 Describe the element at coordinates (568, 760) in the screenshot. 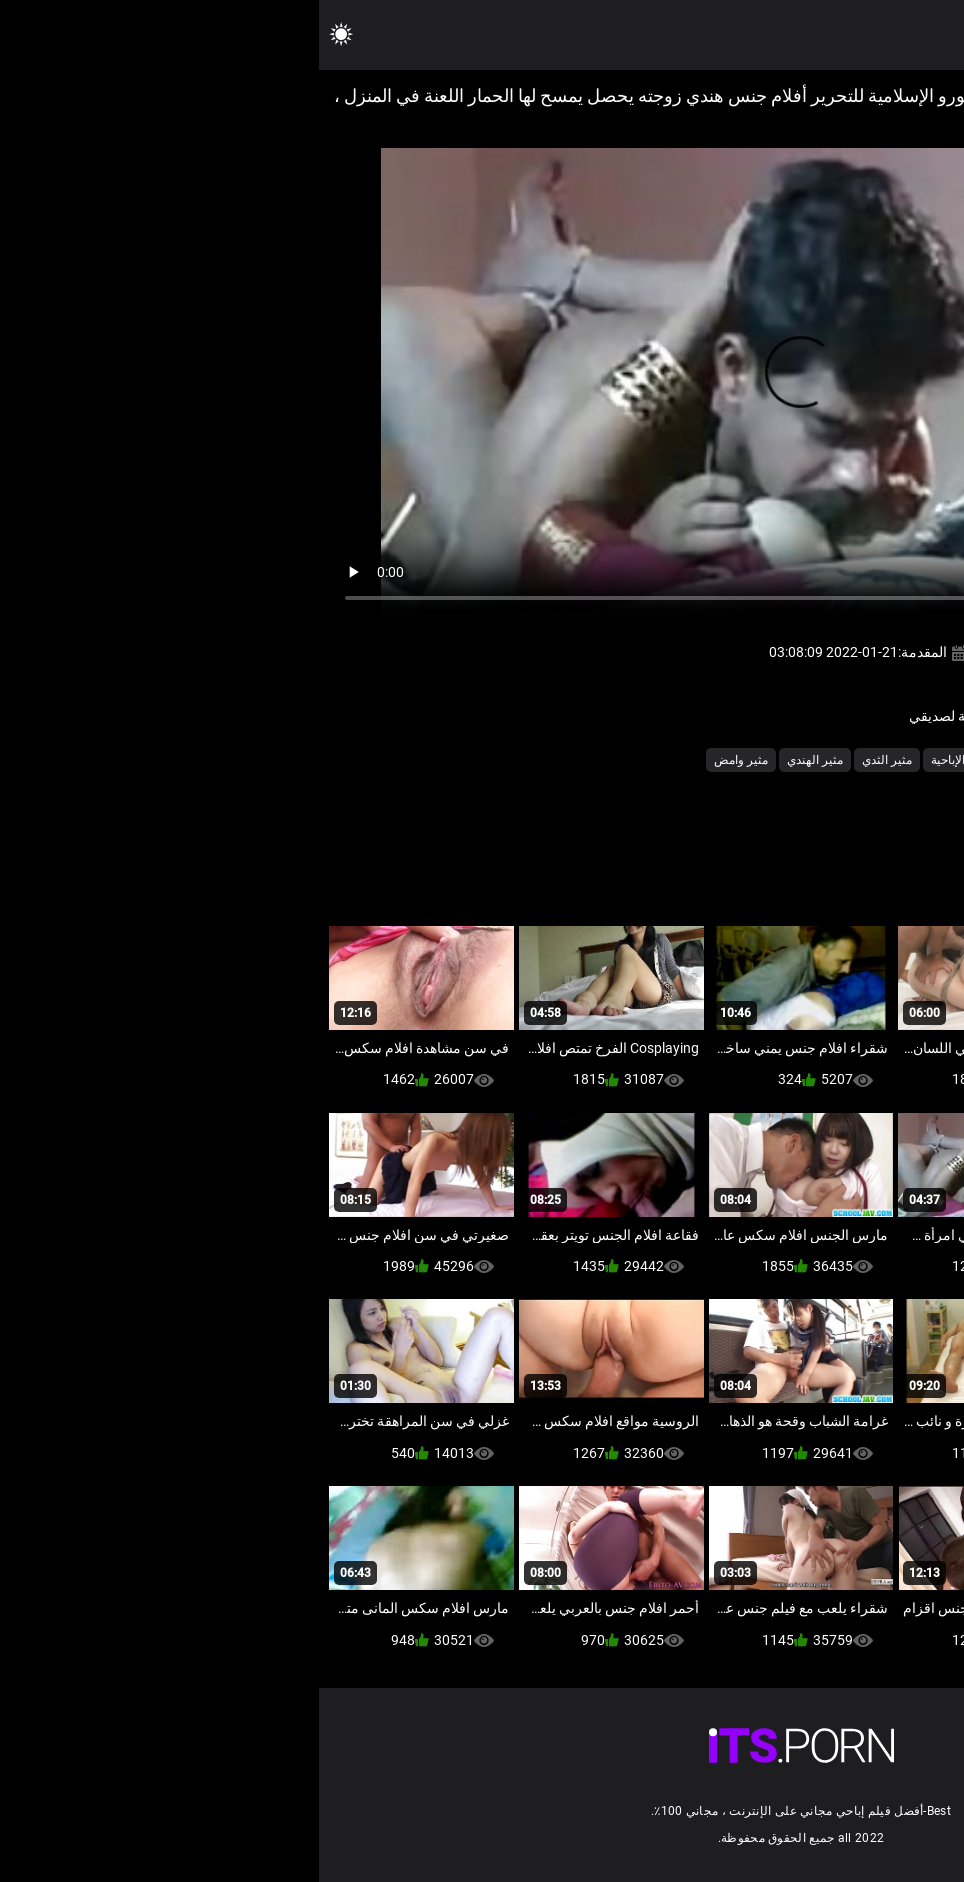

I see `مثير الثدي` at that location.